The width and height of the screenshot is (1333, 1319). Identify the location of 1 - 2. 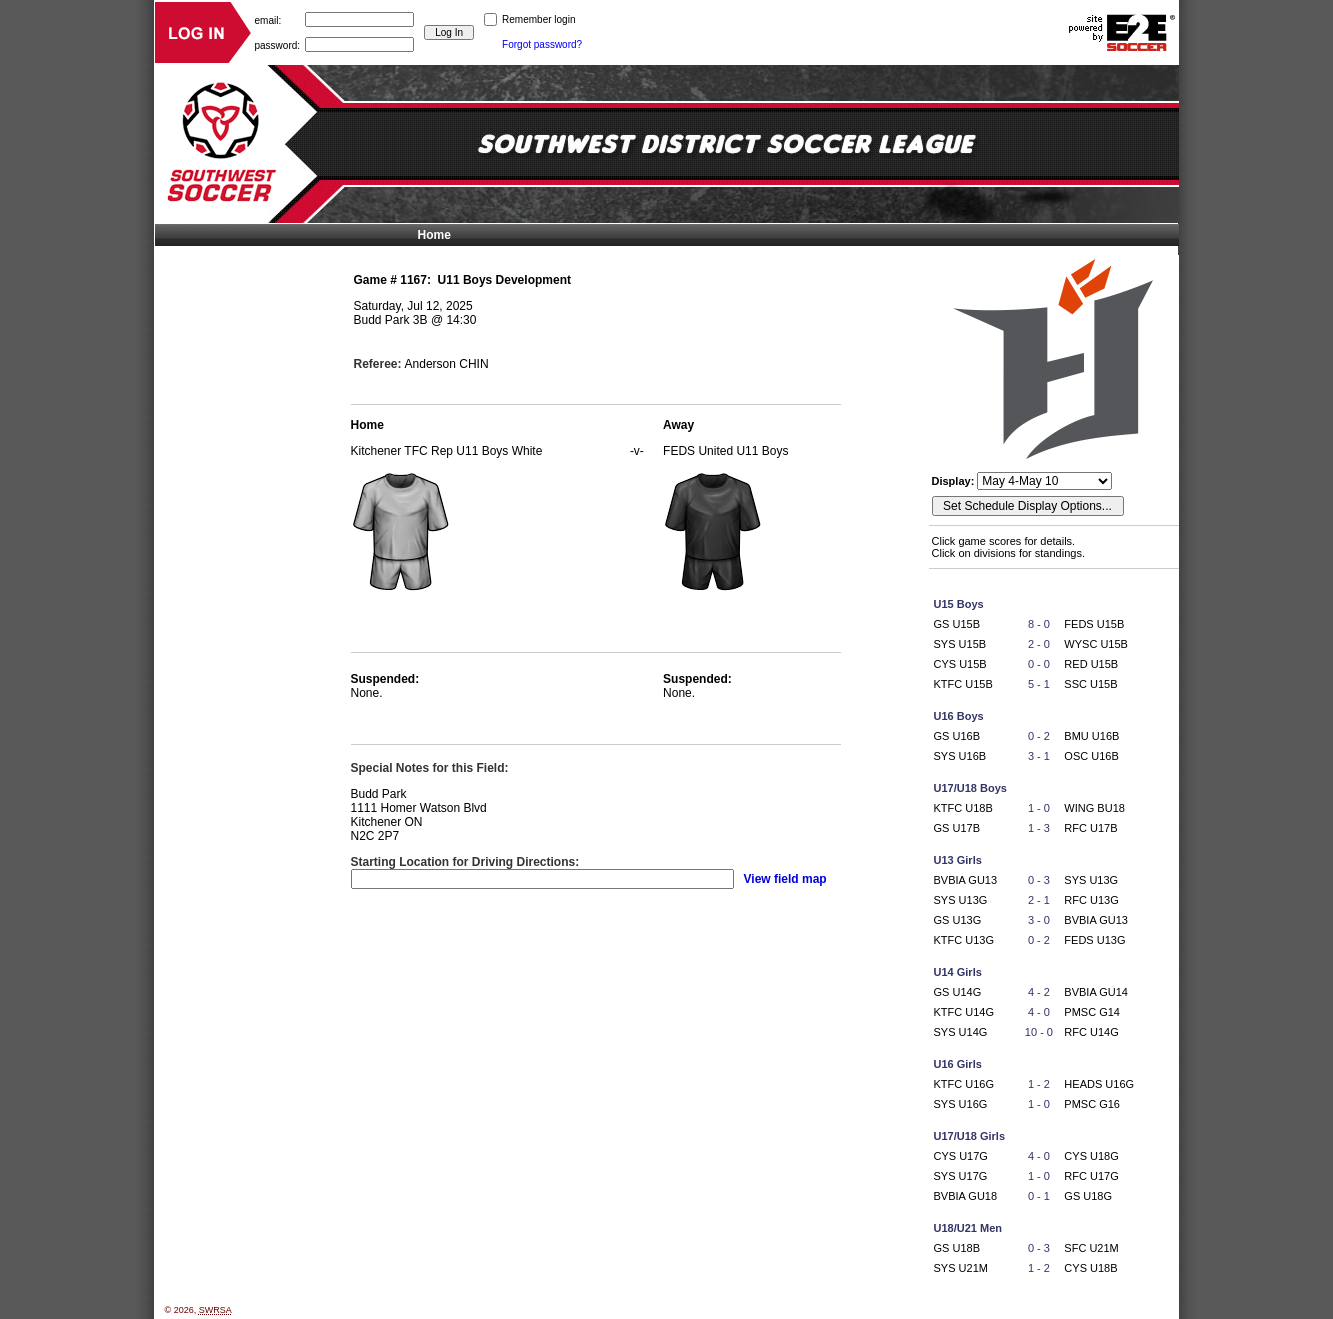
(1039, 1084).